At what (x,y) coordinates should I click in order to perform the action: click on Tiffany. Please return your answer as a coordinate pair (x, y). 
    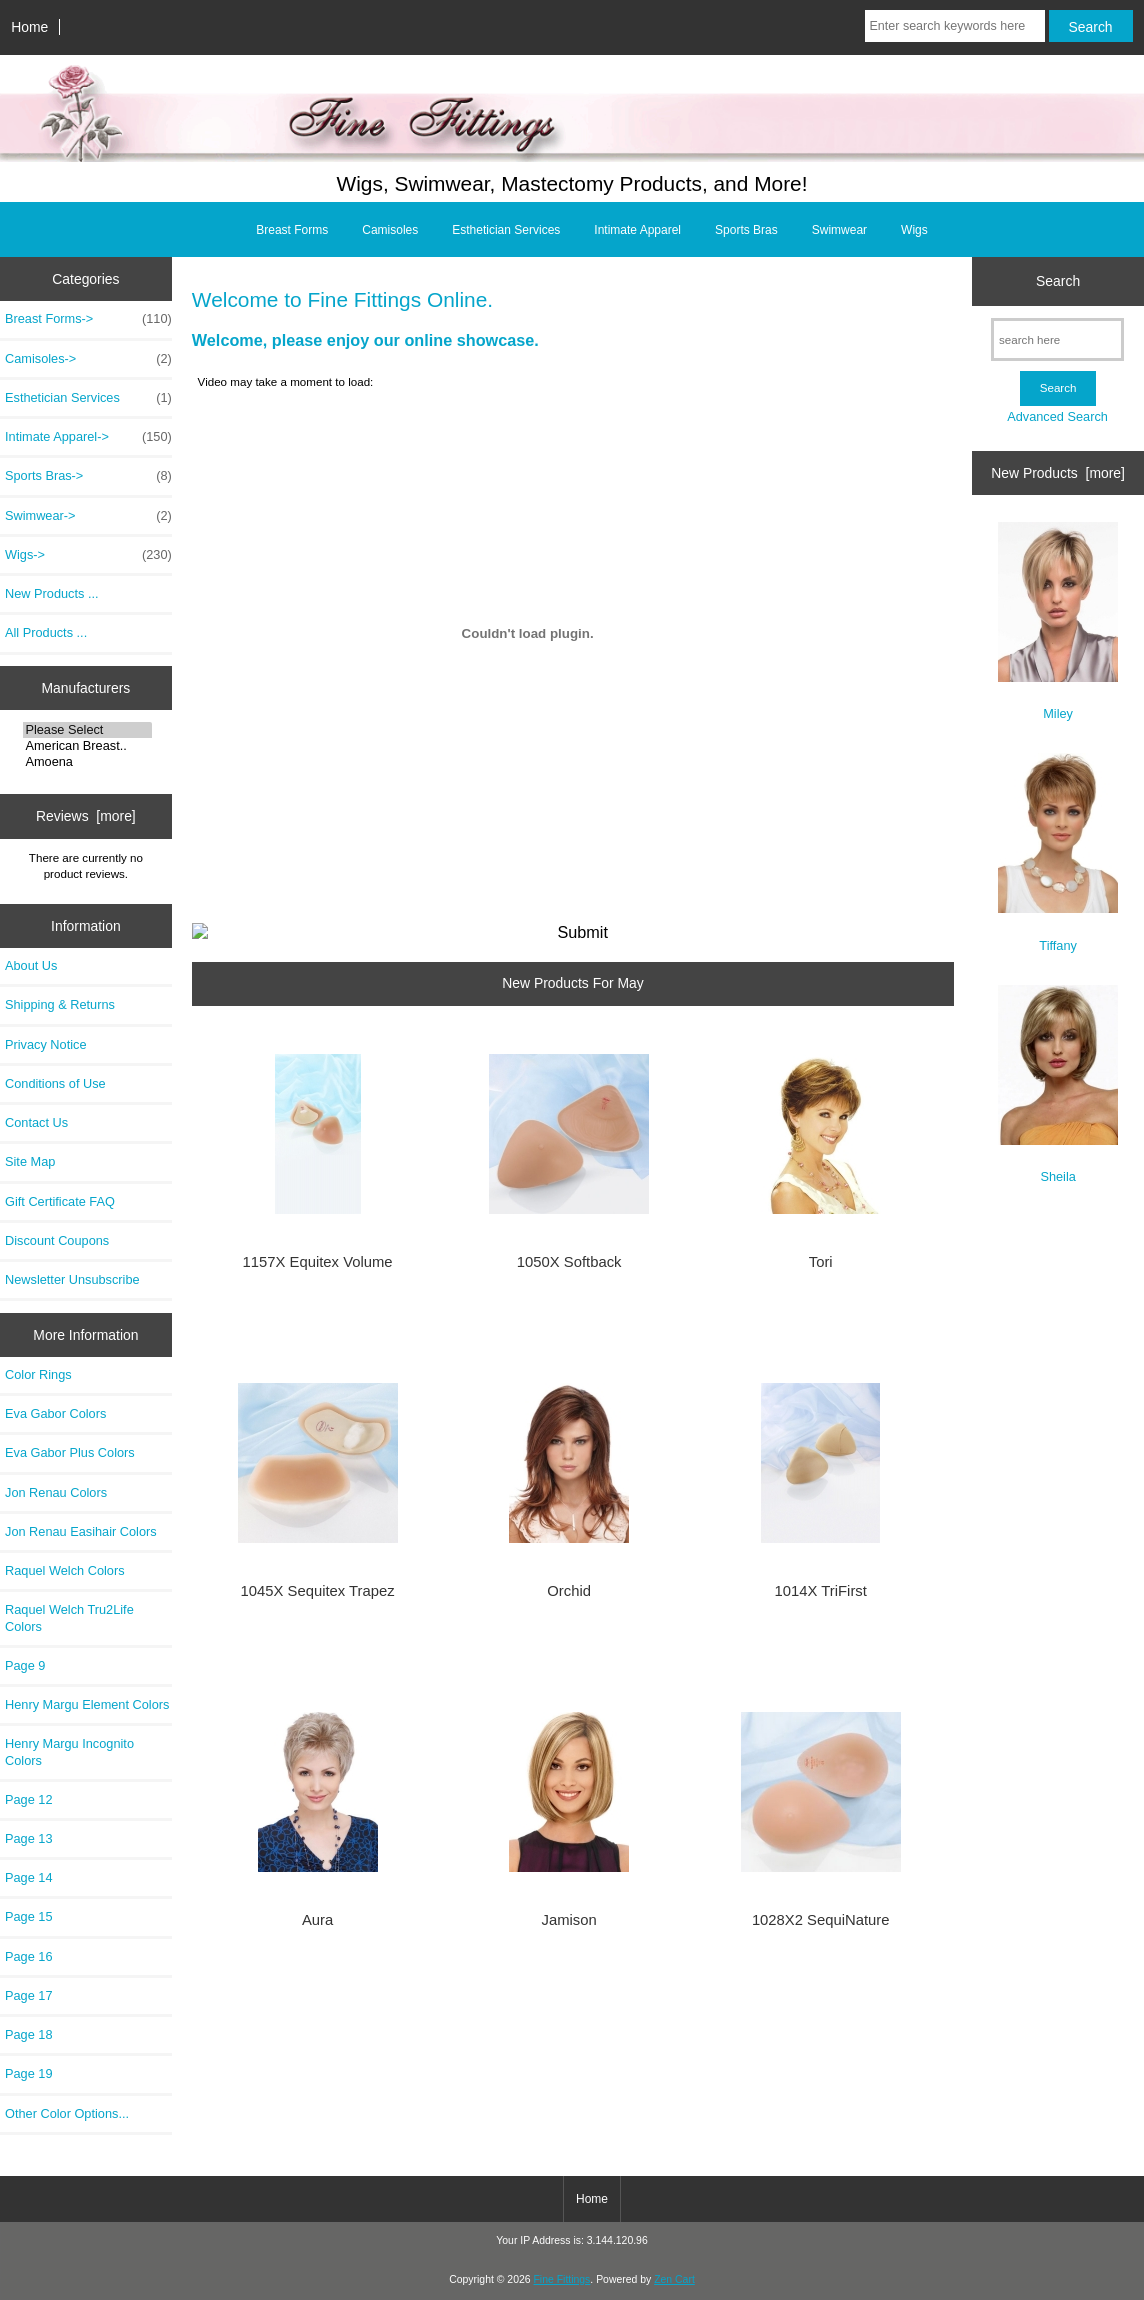
    Looking at the image, I should click on (1058, 852).